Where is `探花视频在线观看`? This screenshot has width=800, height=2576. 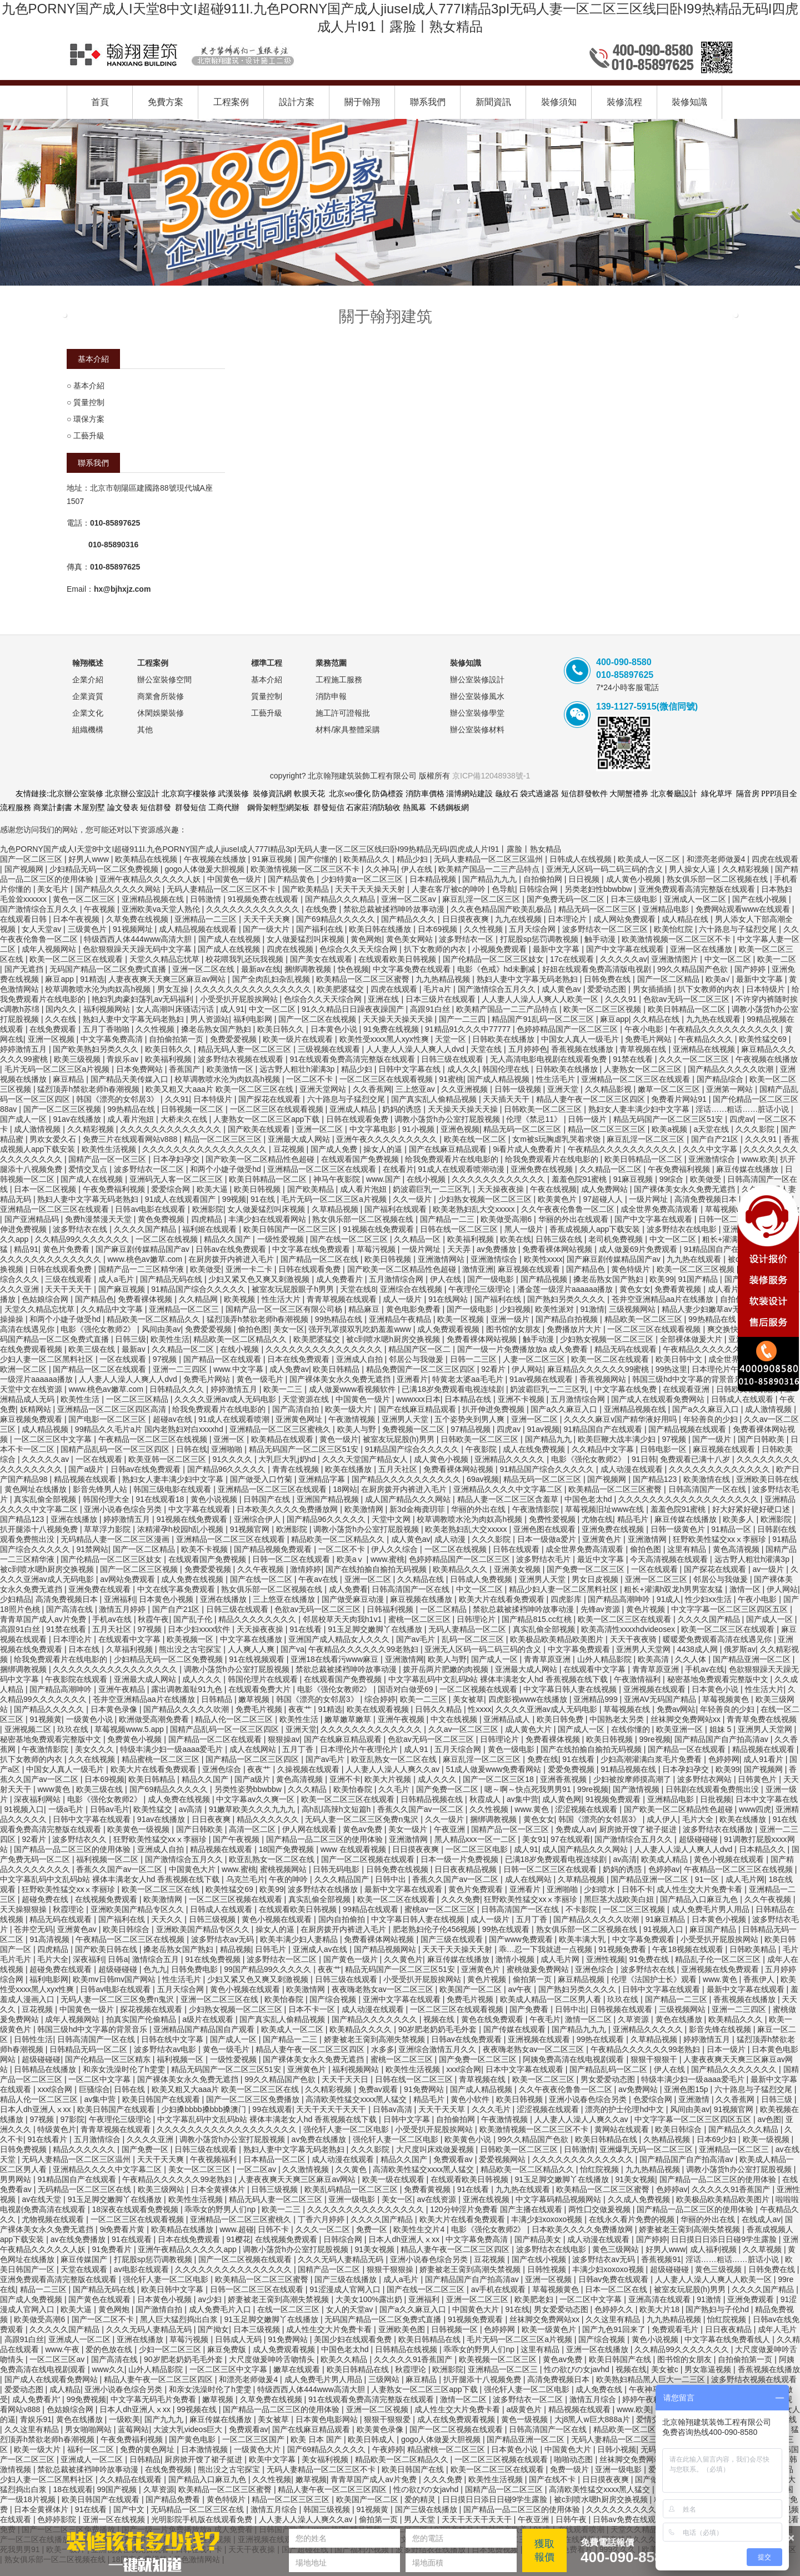
探花视频在线观看 is located at coordinates (152, 2009).